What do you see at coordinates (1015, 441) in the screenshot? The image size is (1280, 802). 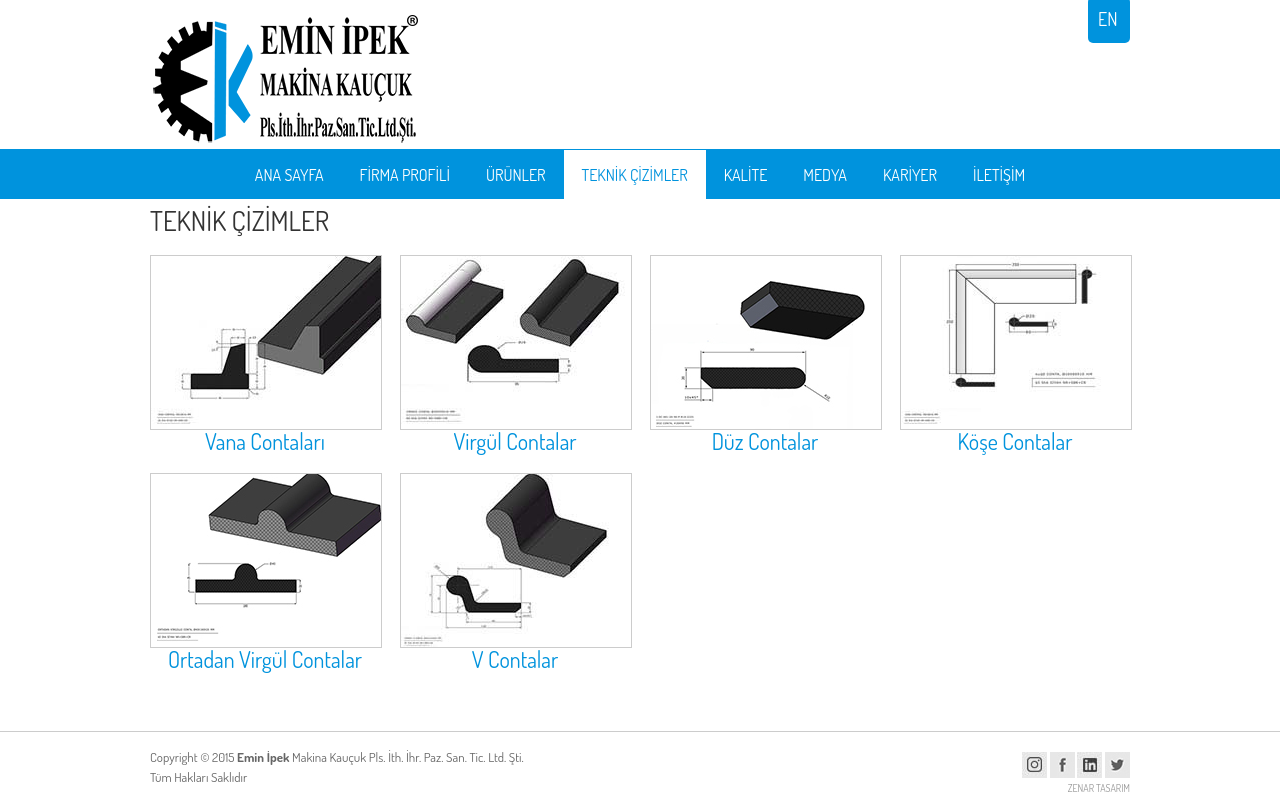 I see `Köşe Contalar` at bounding box center [1015, 441].